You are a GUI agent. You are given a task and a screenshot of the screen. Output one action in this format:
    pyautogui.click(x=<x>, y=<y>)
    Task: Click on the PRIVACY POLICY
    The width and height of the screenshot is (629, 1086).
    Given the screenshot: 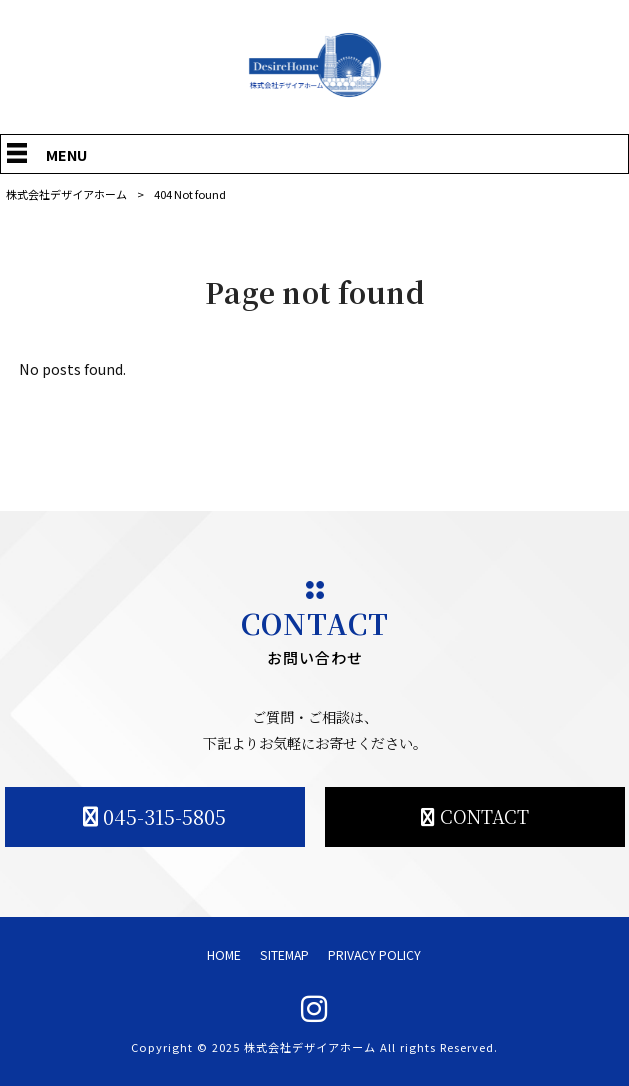 What is the action you would take?
    pyautogui.click(x=374, y=955)
    